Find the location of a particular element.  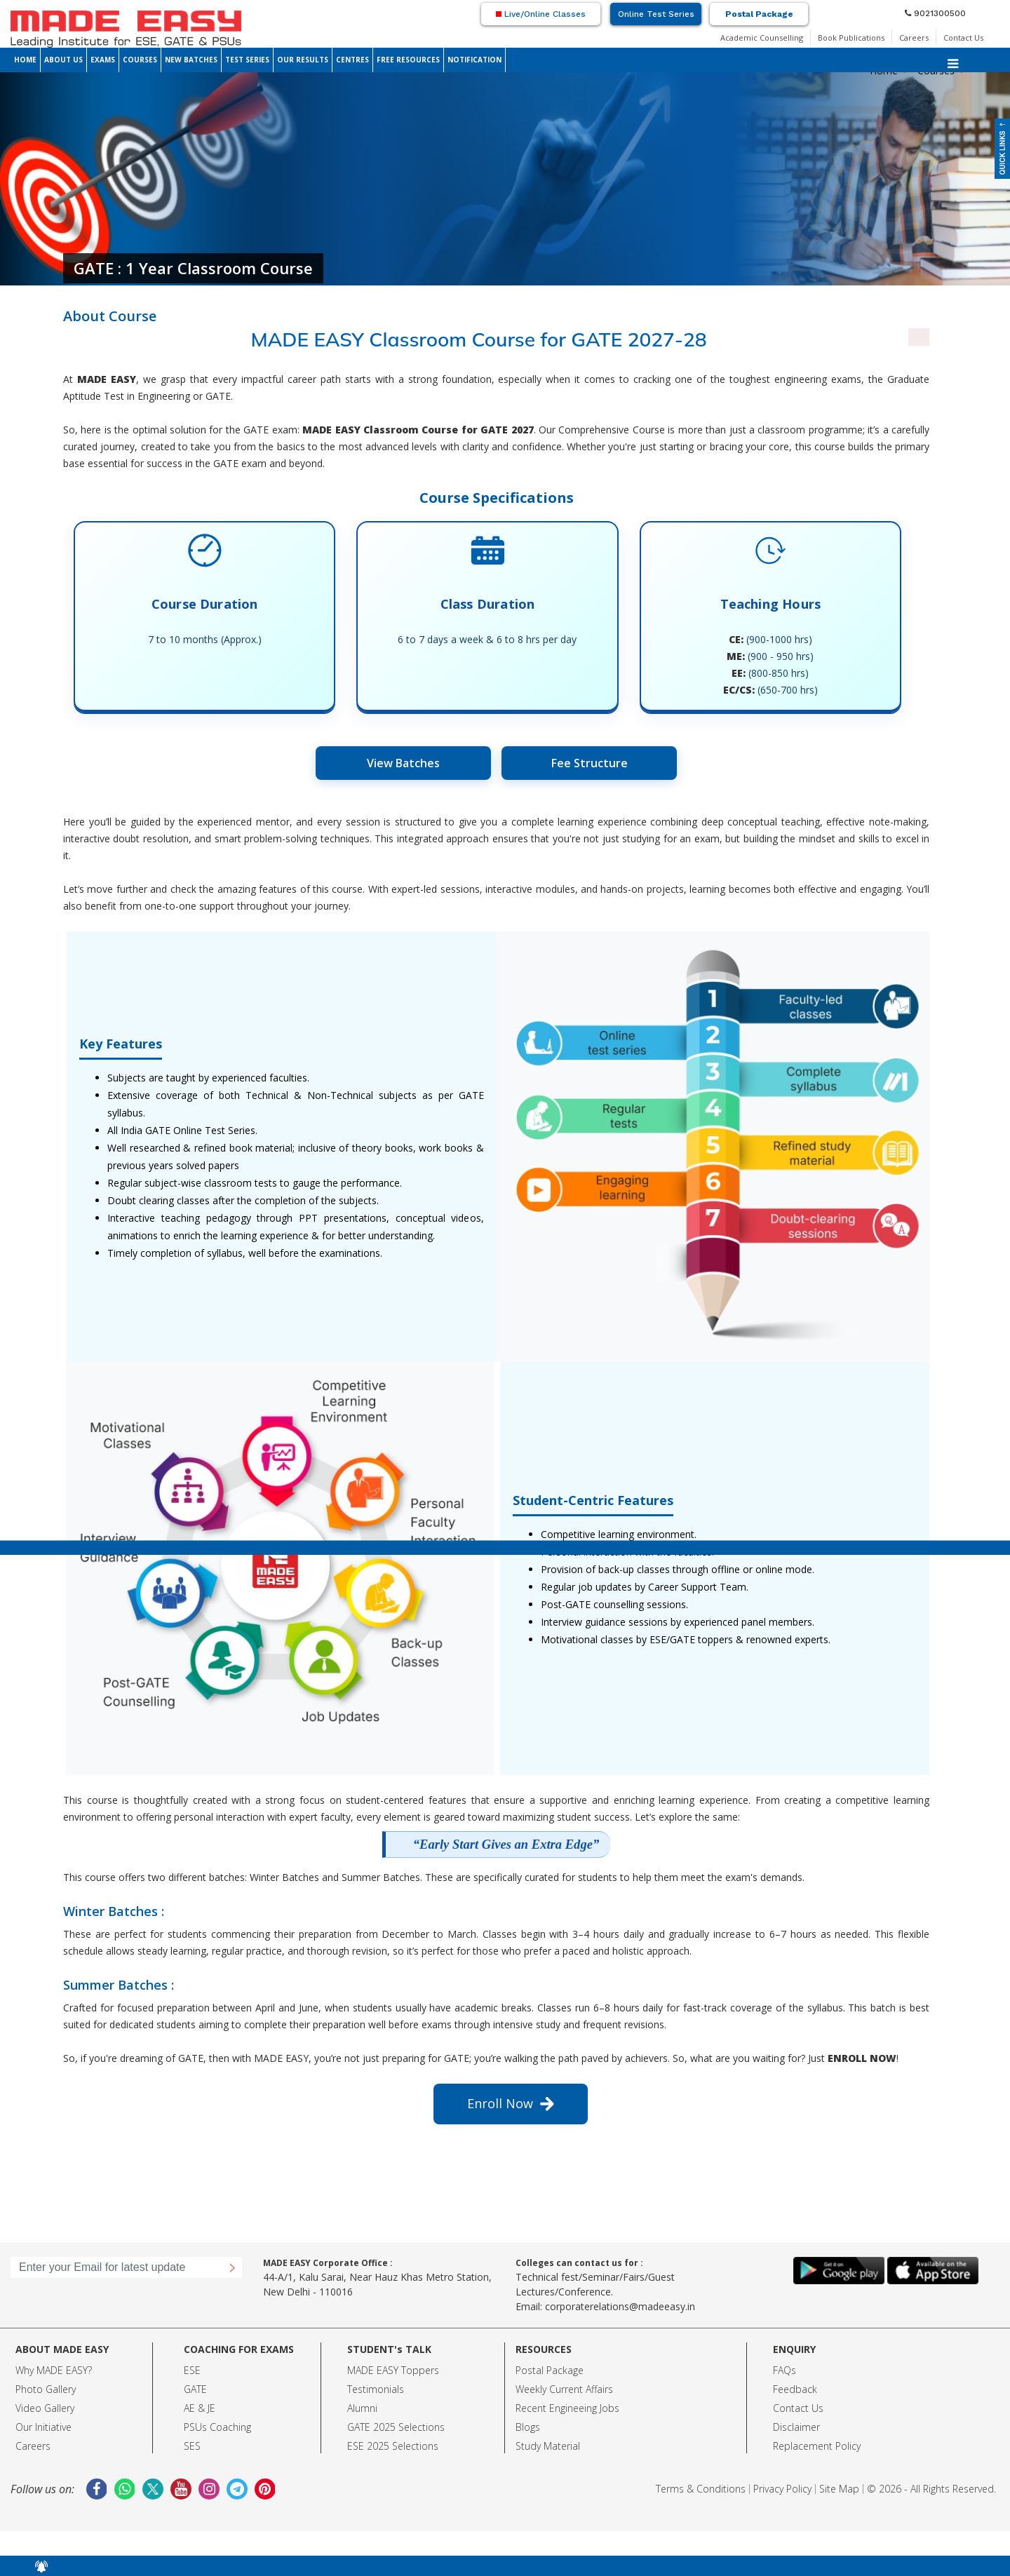

Book Publications is located at coordinates (851, 37).